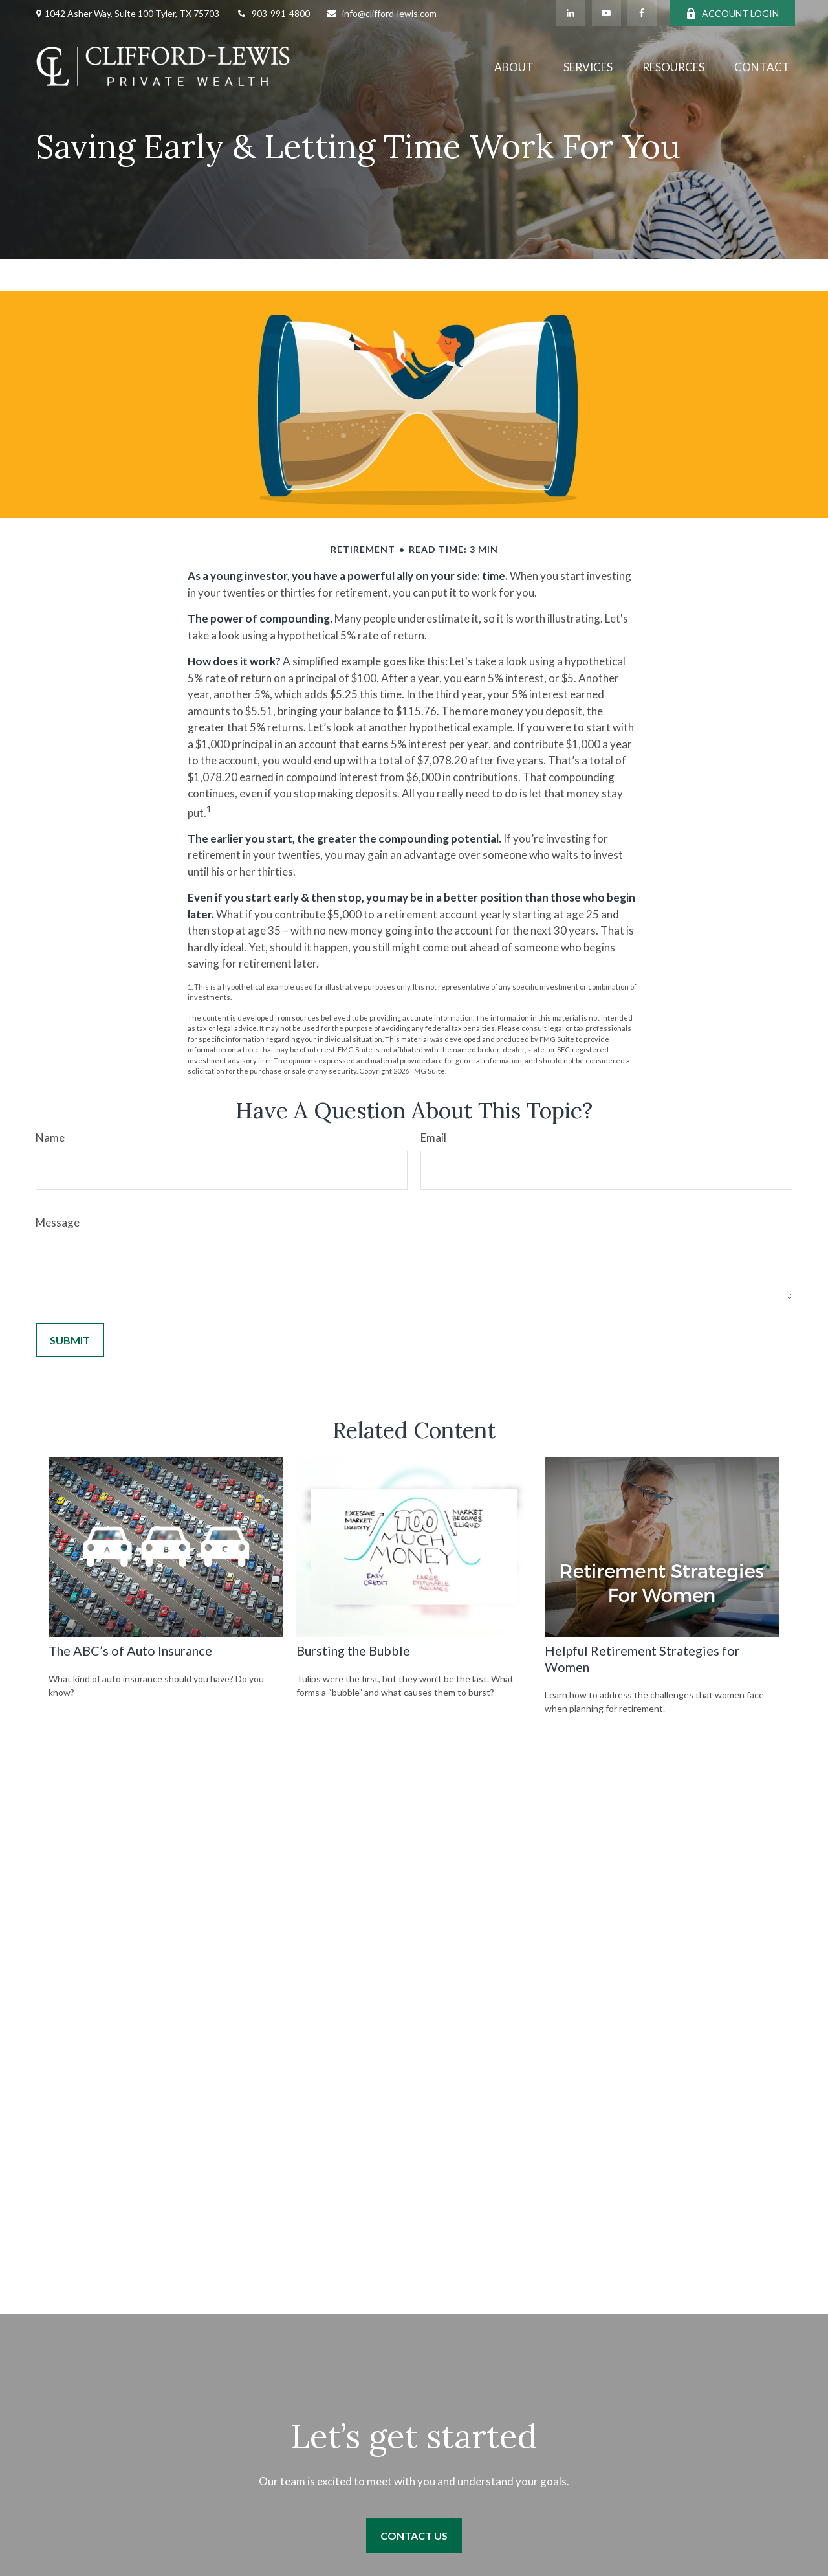  Describe the element at coordinates (70, 1340) in the screenshot. I see `[Submit form]` at that location.